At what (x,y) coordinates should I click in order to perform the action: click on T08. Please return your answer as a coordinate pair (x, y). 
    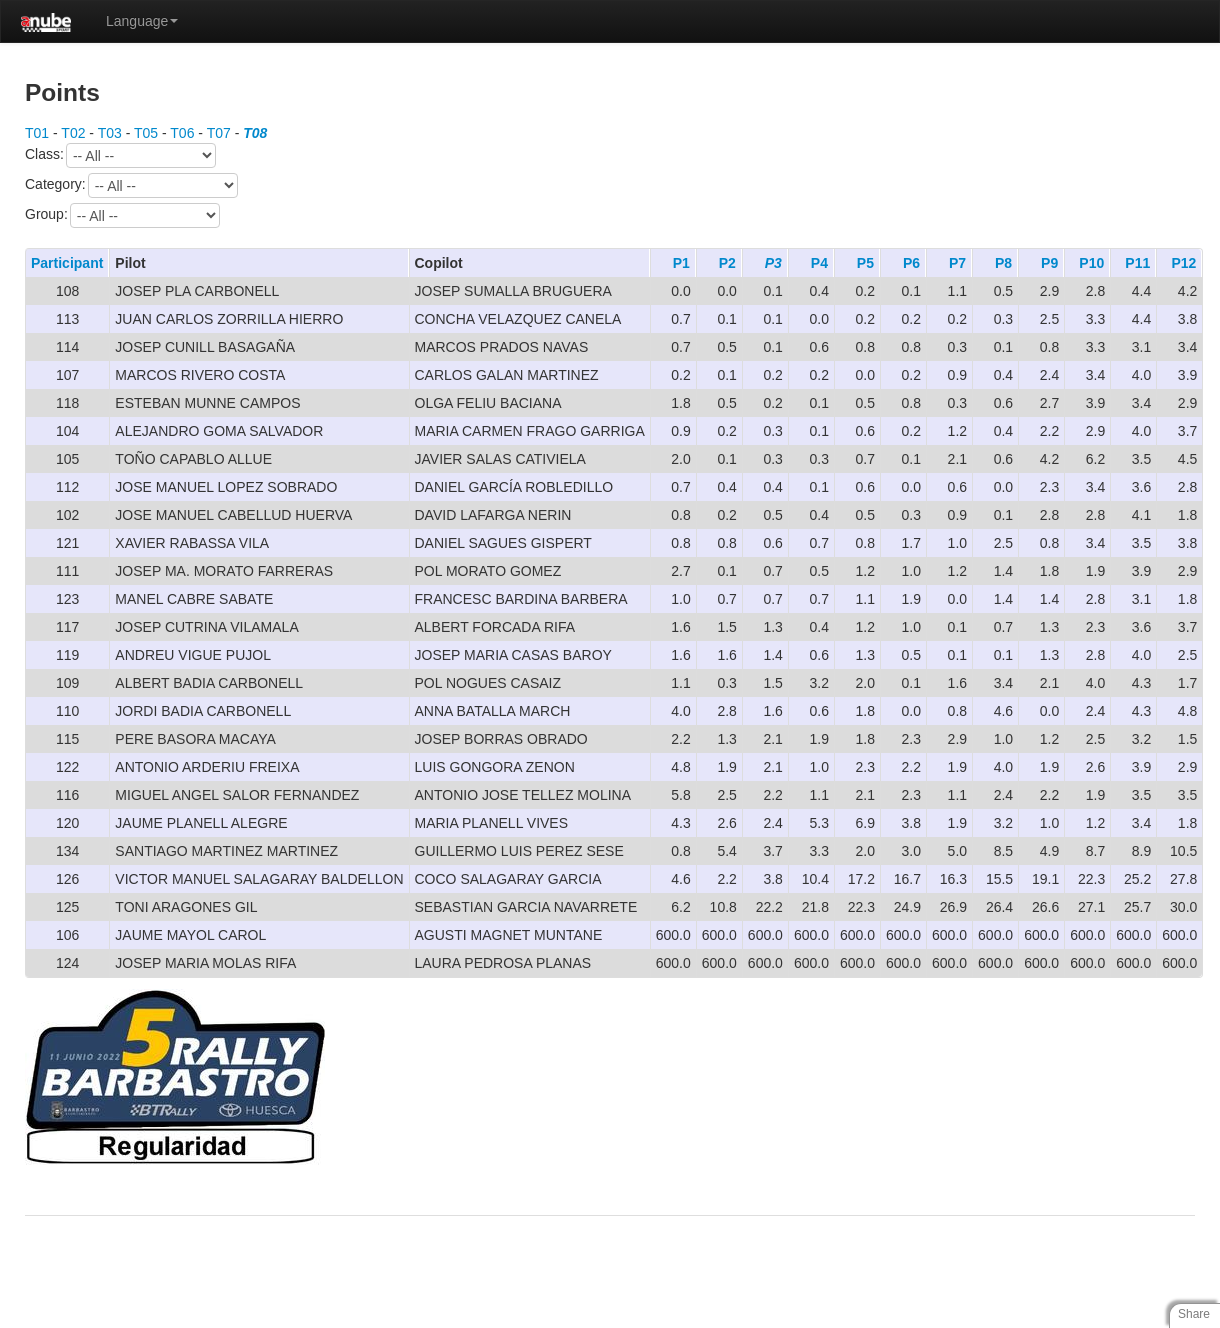
    Looking at the image, I should click on (255, 133).